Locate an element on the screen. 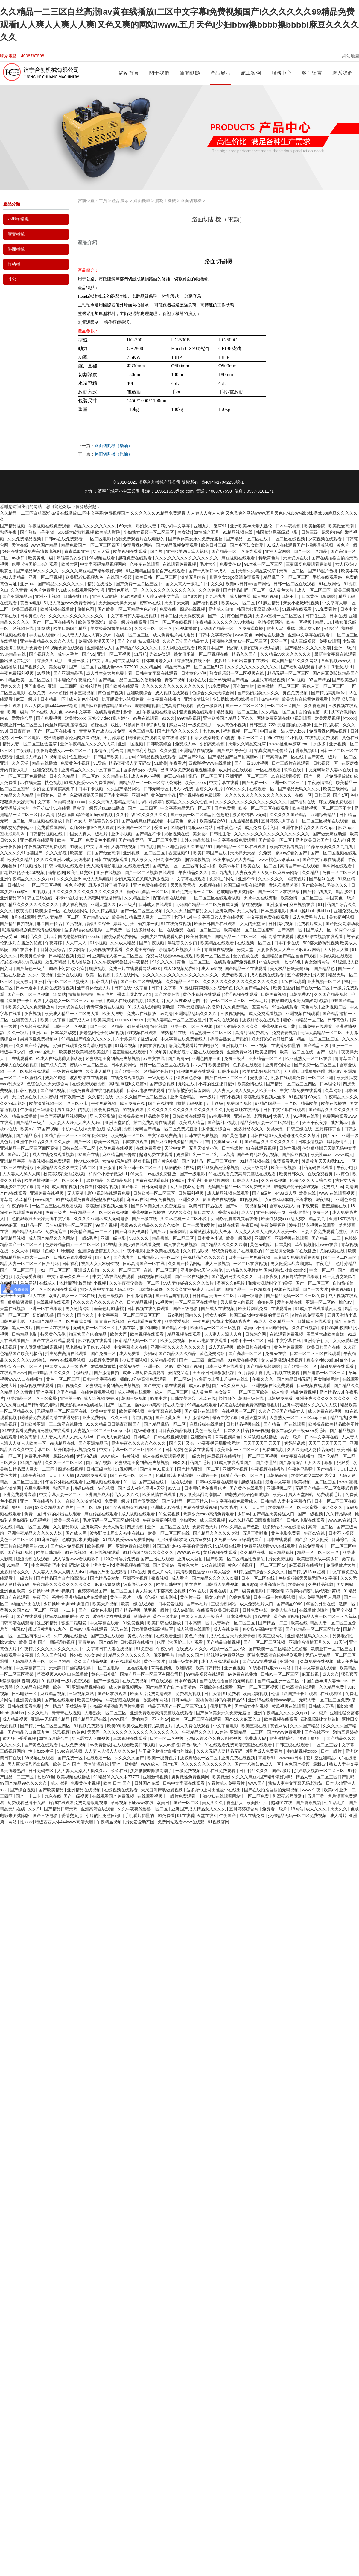 The image size is (359, 2576). 麻豆传媒在线观看 is located at coordinates (101, 1514).